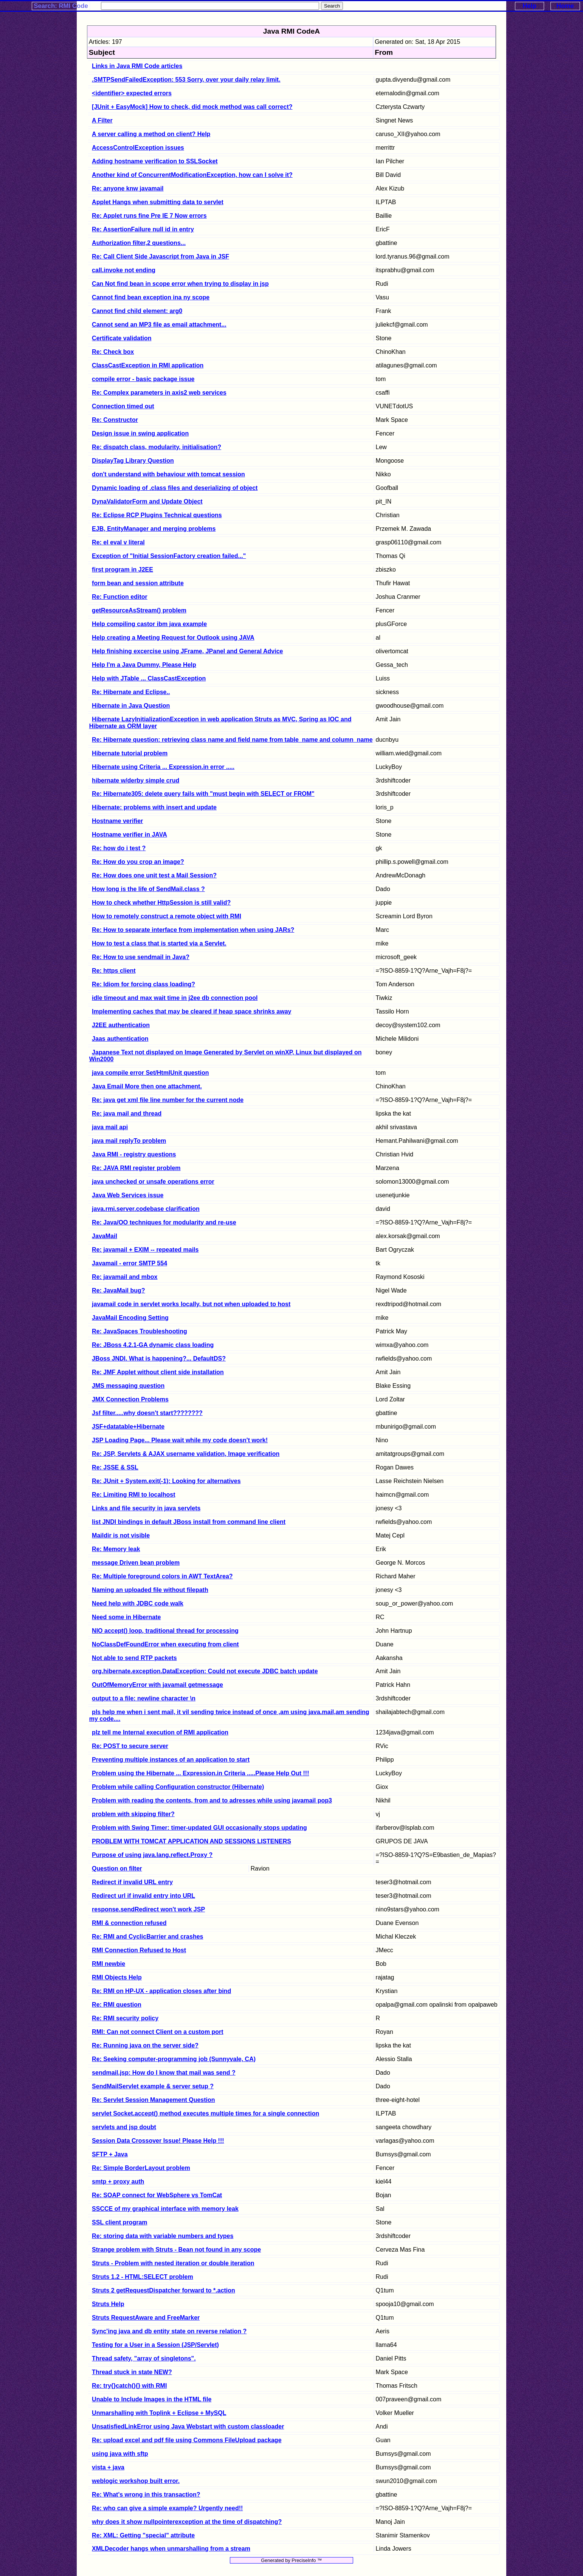 The width and height of the screenshot is (583, 2576). What do you see at coordinates (142, 2277) in the screenshot?
I see `Struts 1.2 - HTML:SELECT problem` at bounding box center [142, 2277].